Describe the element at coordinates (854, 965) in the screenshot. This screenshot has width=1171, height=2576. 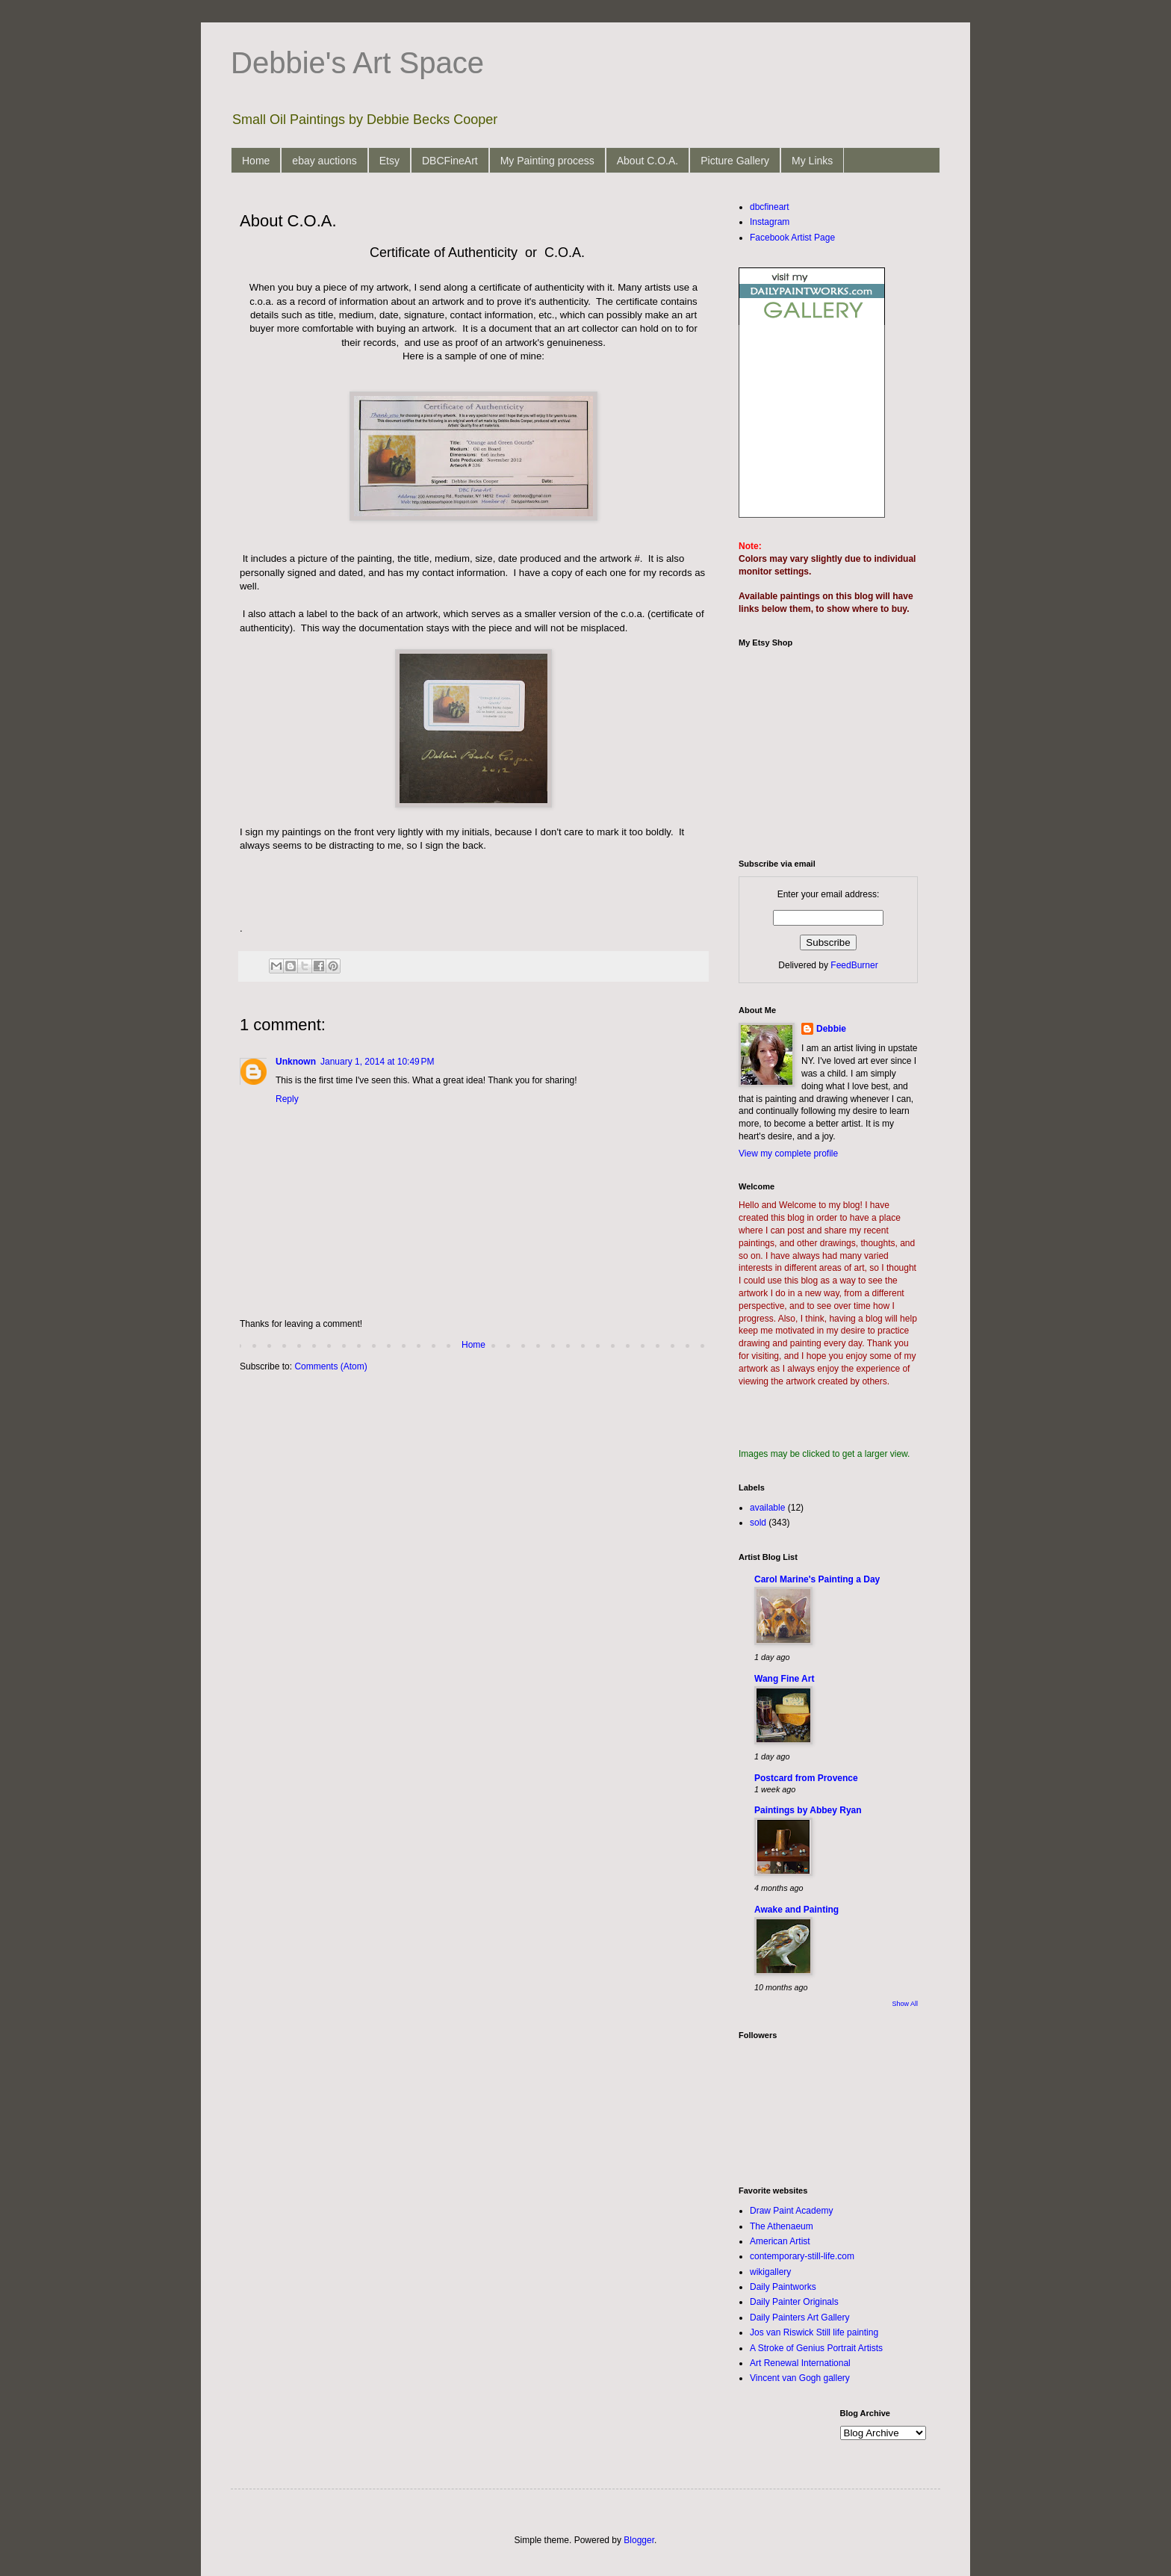
I see `FeedBurner` at that location.